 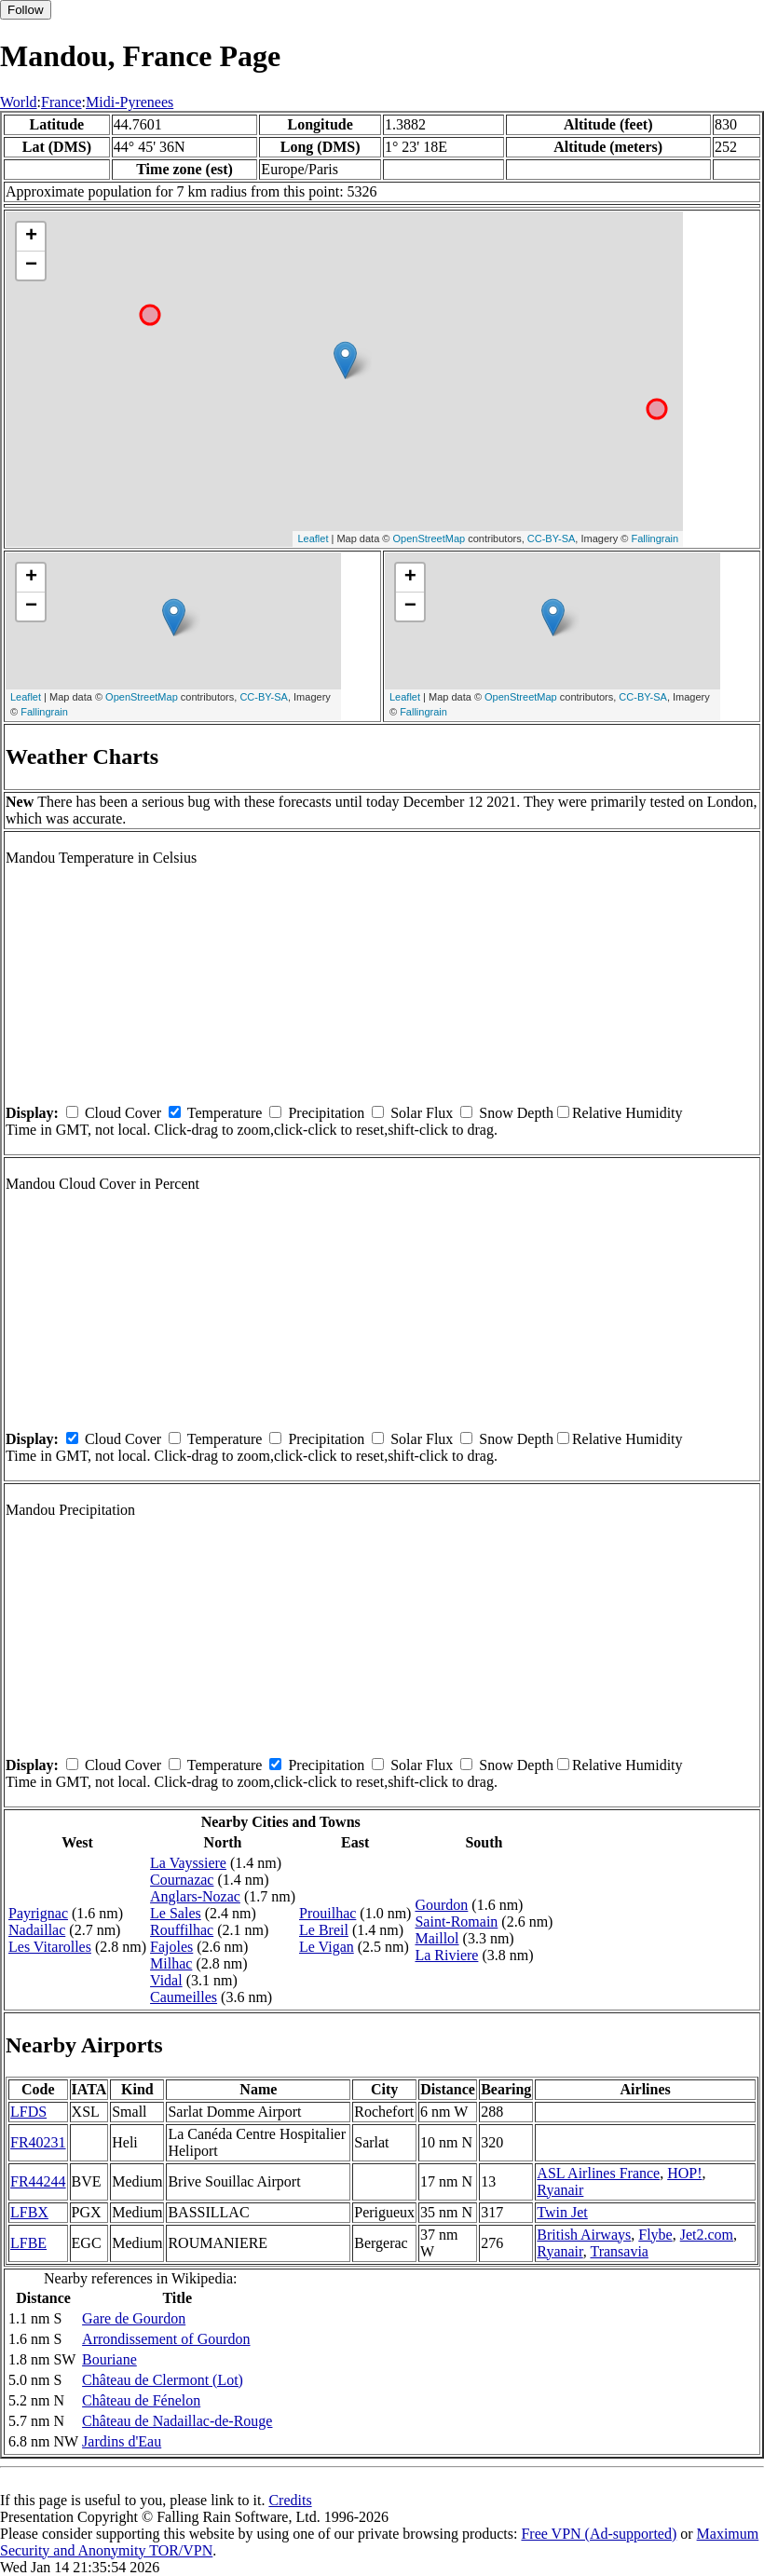 I want to click on Gourdon, so click(x=441, y=1905).